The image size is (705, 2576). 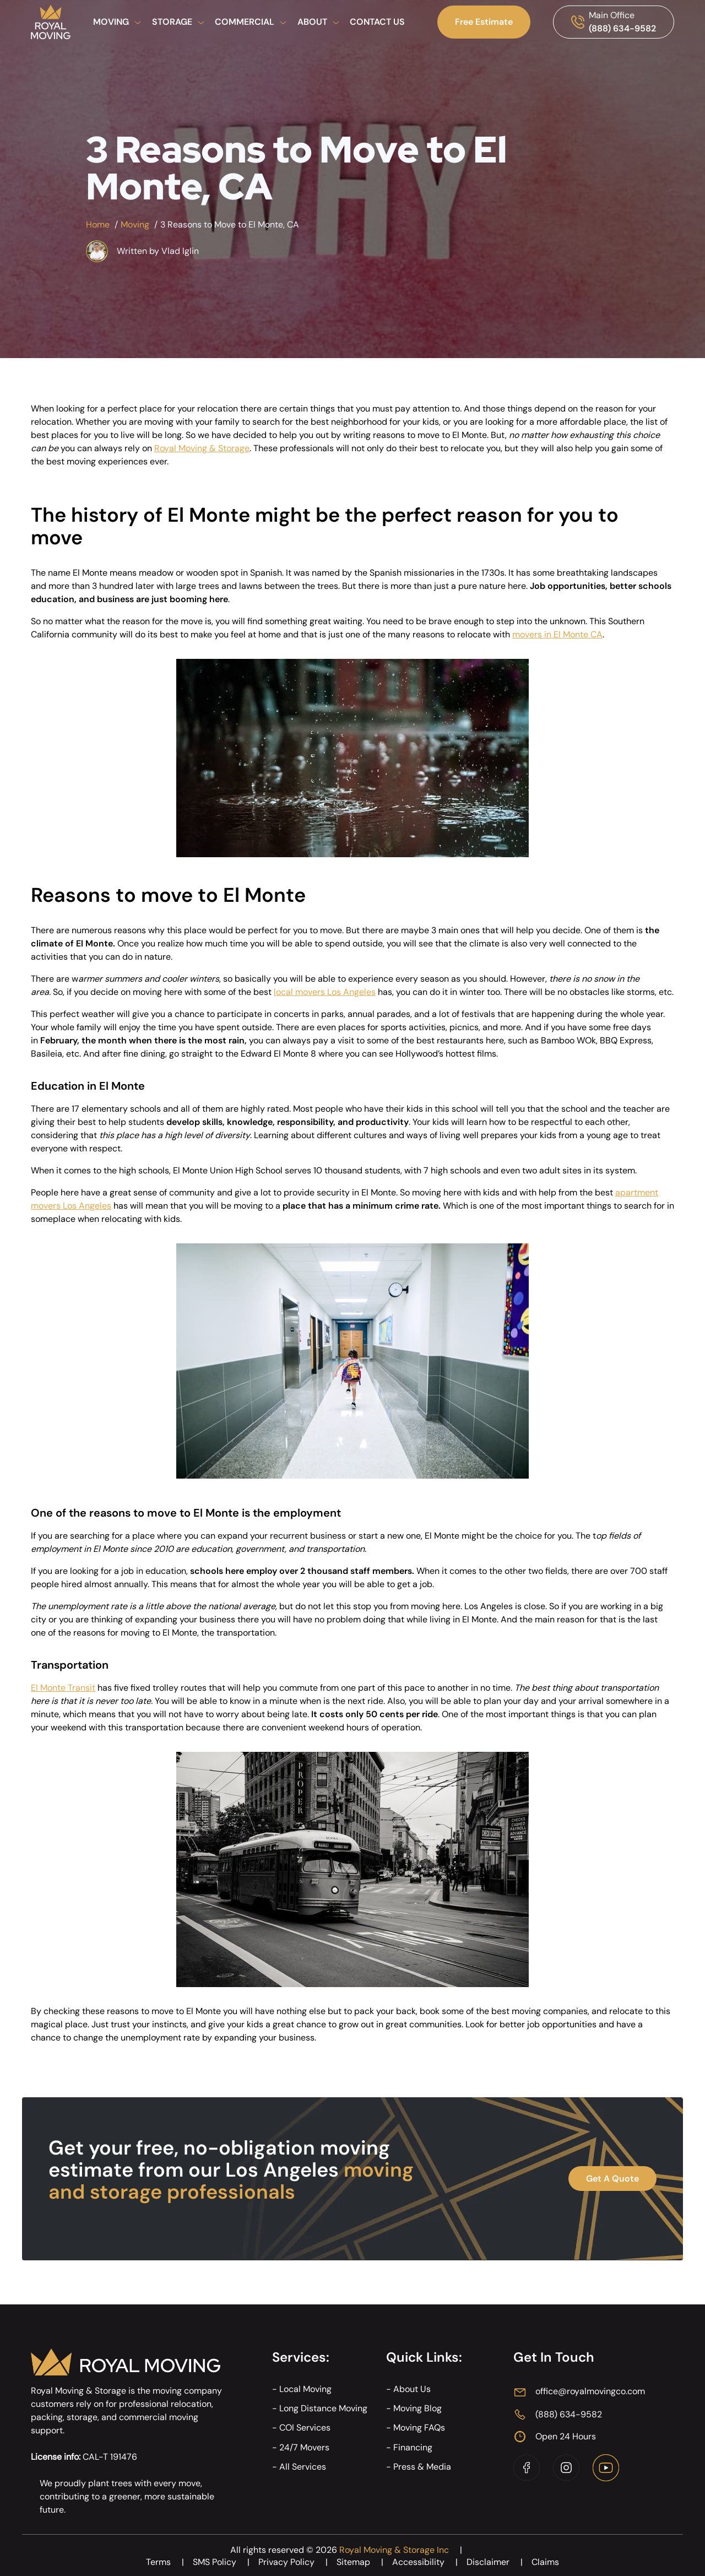 I want to click on Local Moving, so click(x=305, y=2389).